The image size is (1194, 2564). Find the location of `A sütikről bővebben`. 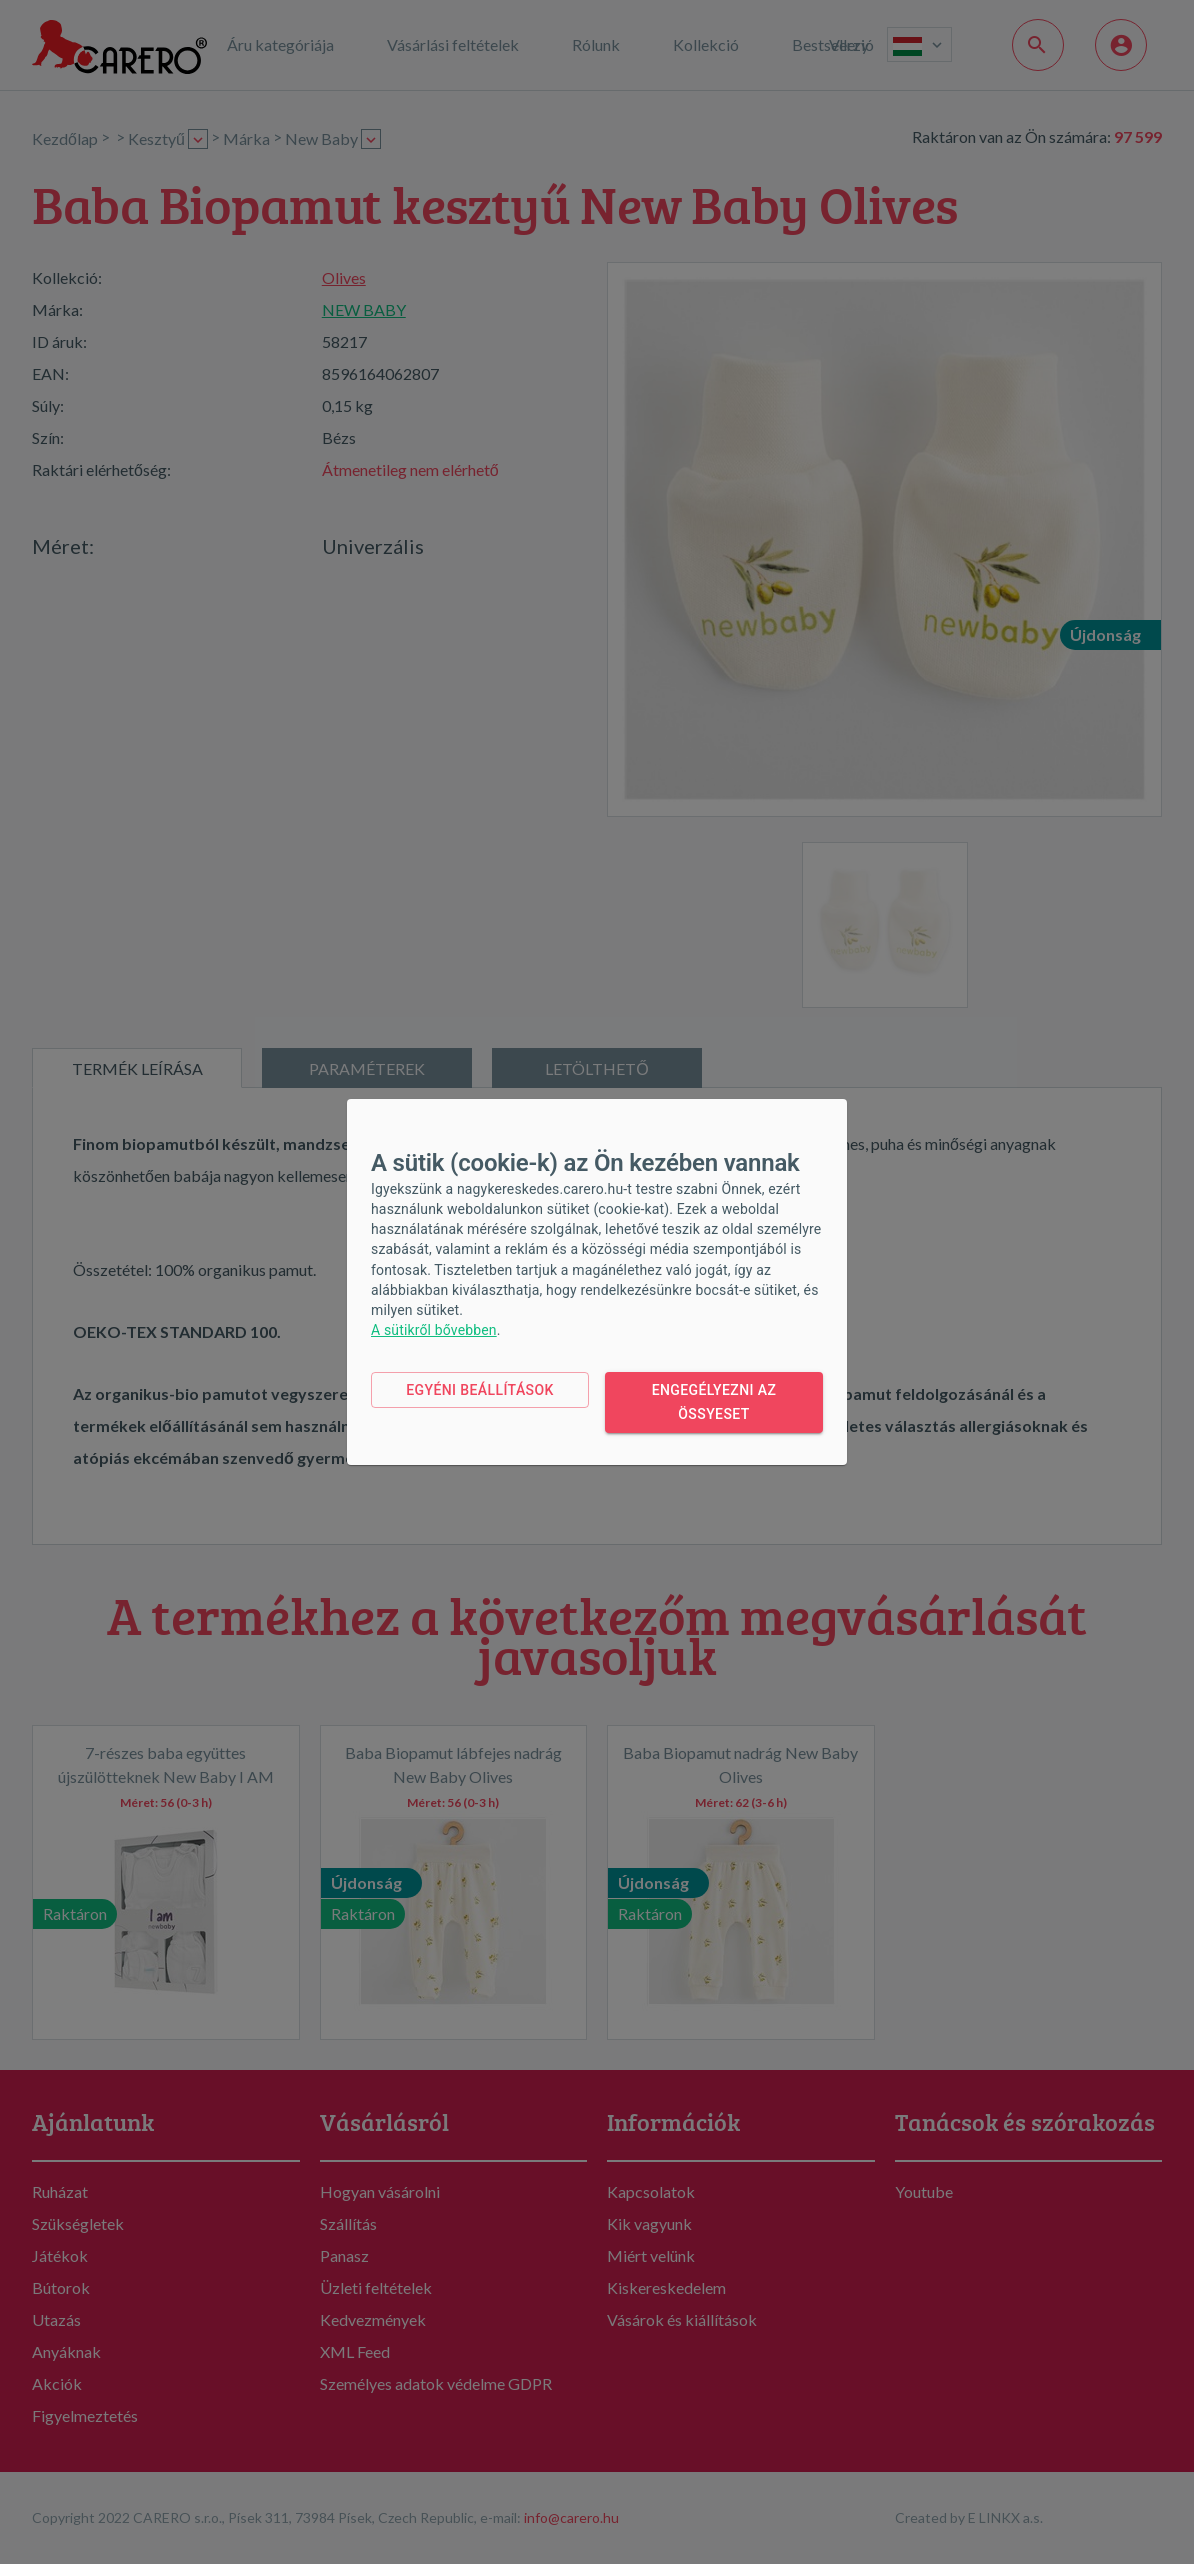

A sütikről bővebben is located at coordinates (434, 1330).